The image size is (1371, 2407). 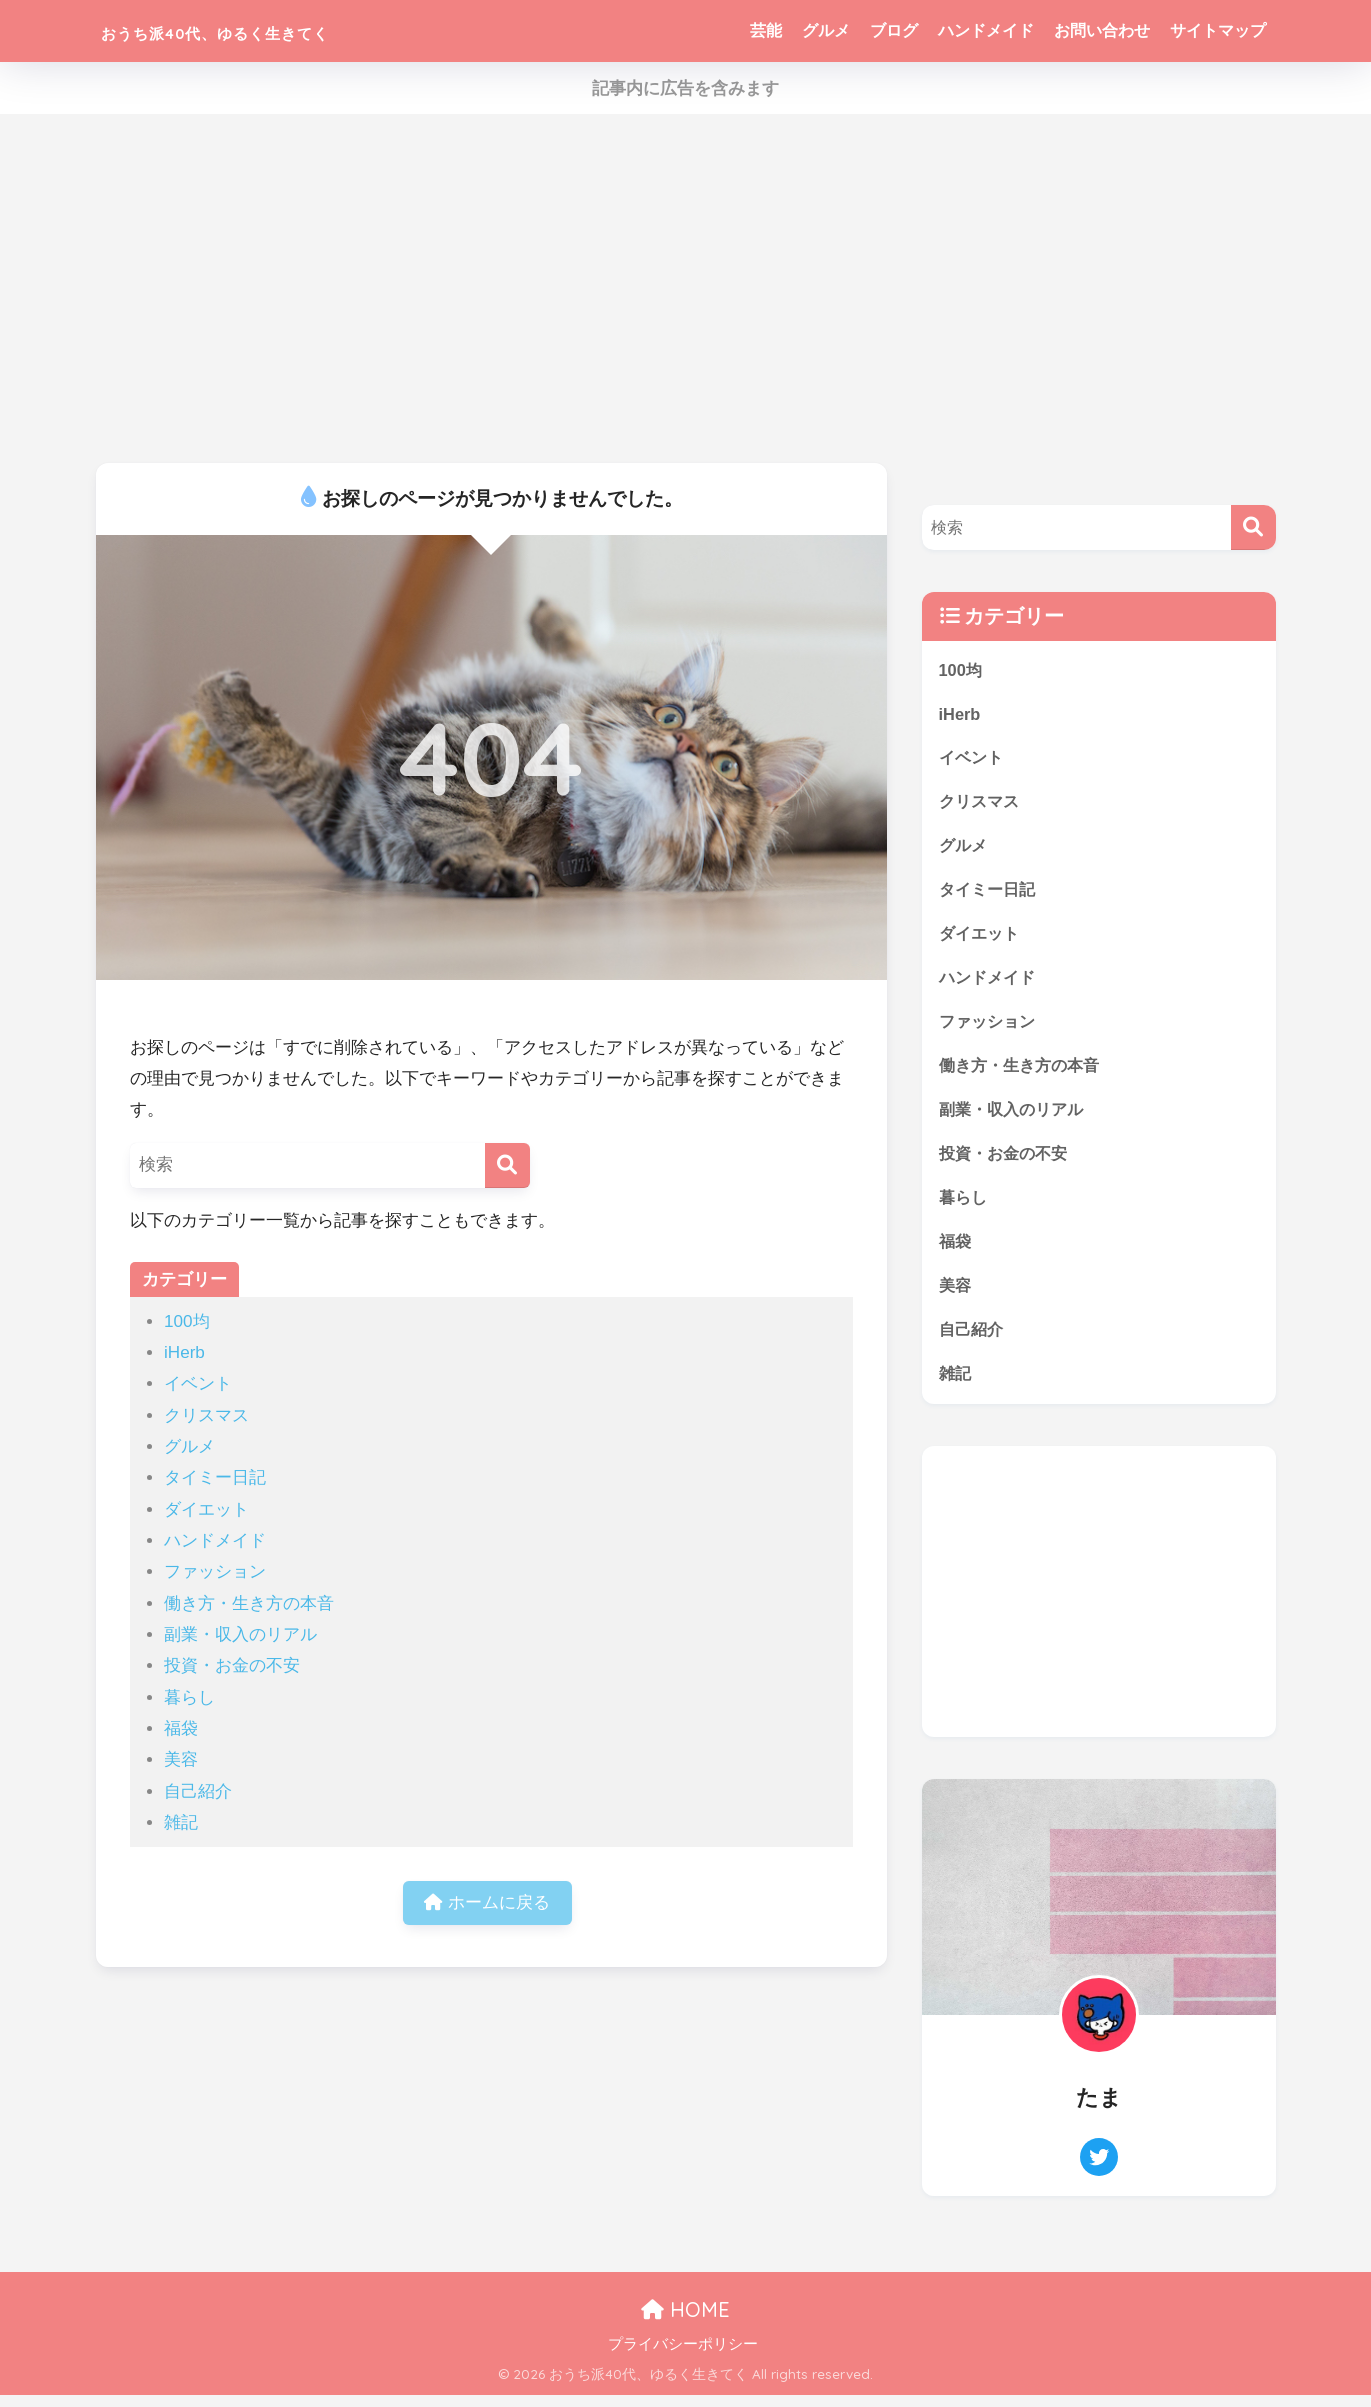 I want to click on ファッション, so click(x=215, y=1571).